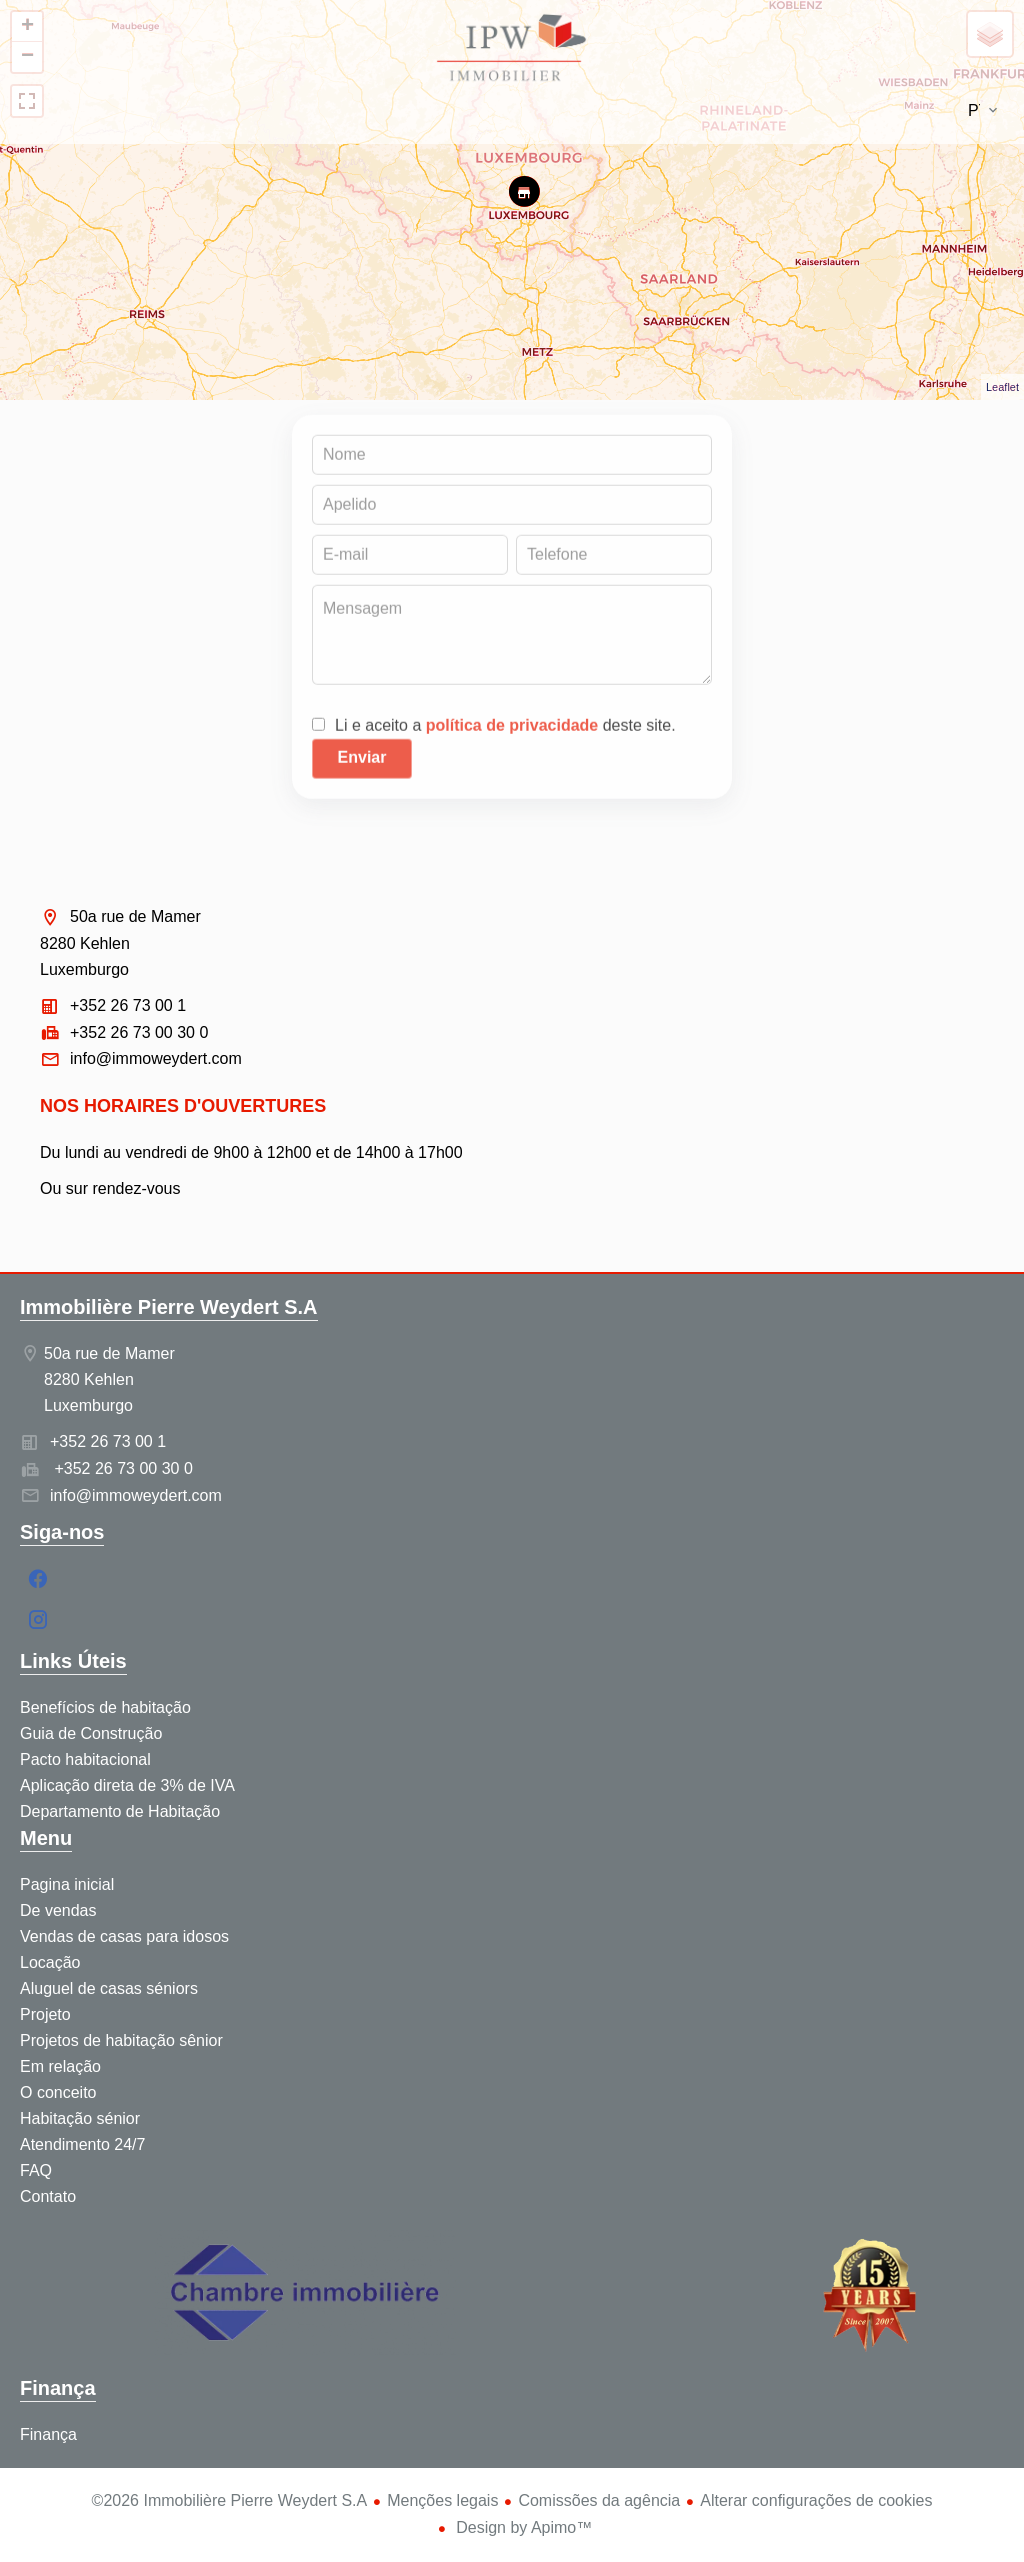  What do you see at coordinates (599, 2500) in the screenshot?
I see `Comissões da agência` at bounding box center [599, 2500].